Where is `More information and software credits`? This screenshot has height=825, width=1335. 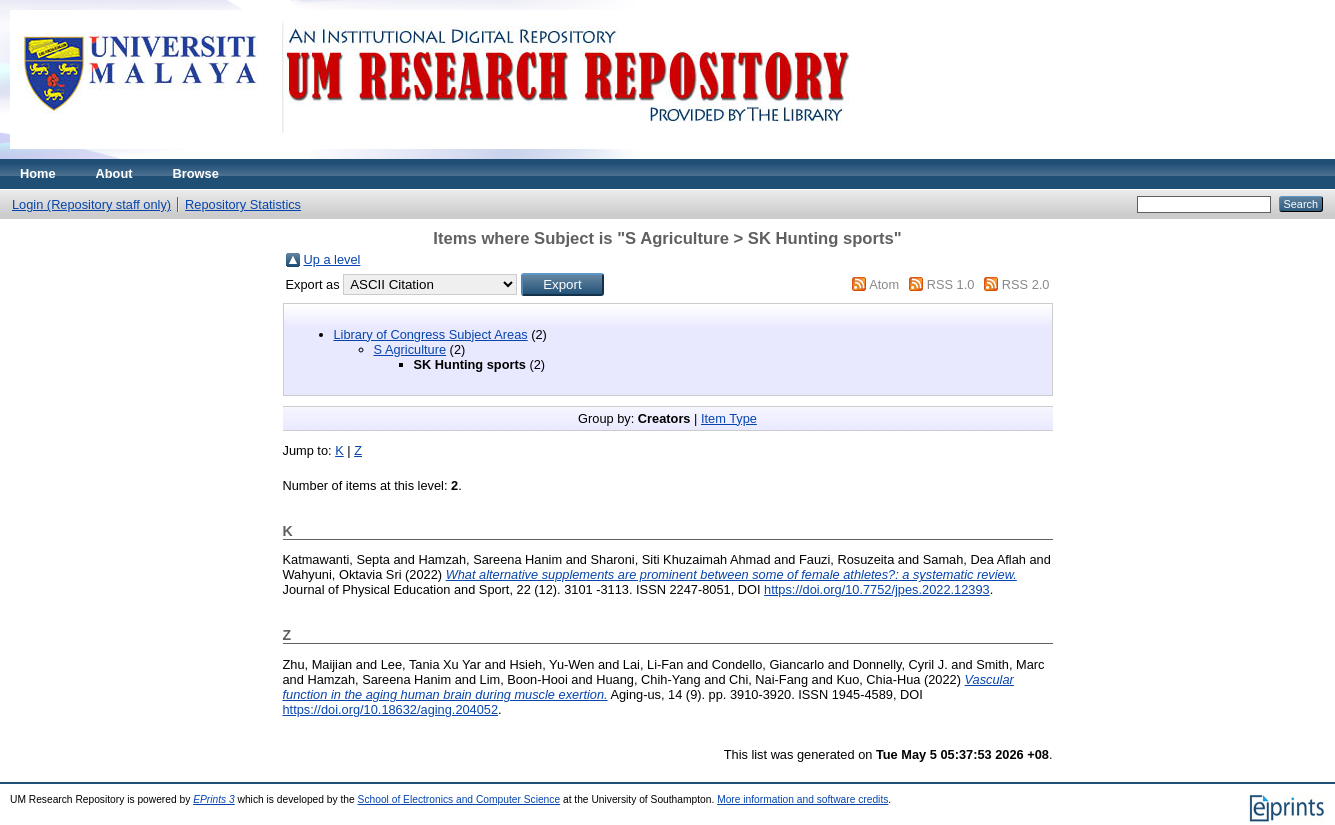
More information and software credits is located at coordinates (802, 799).